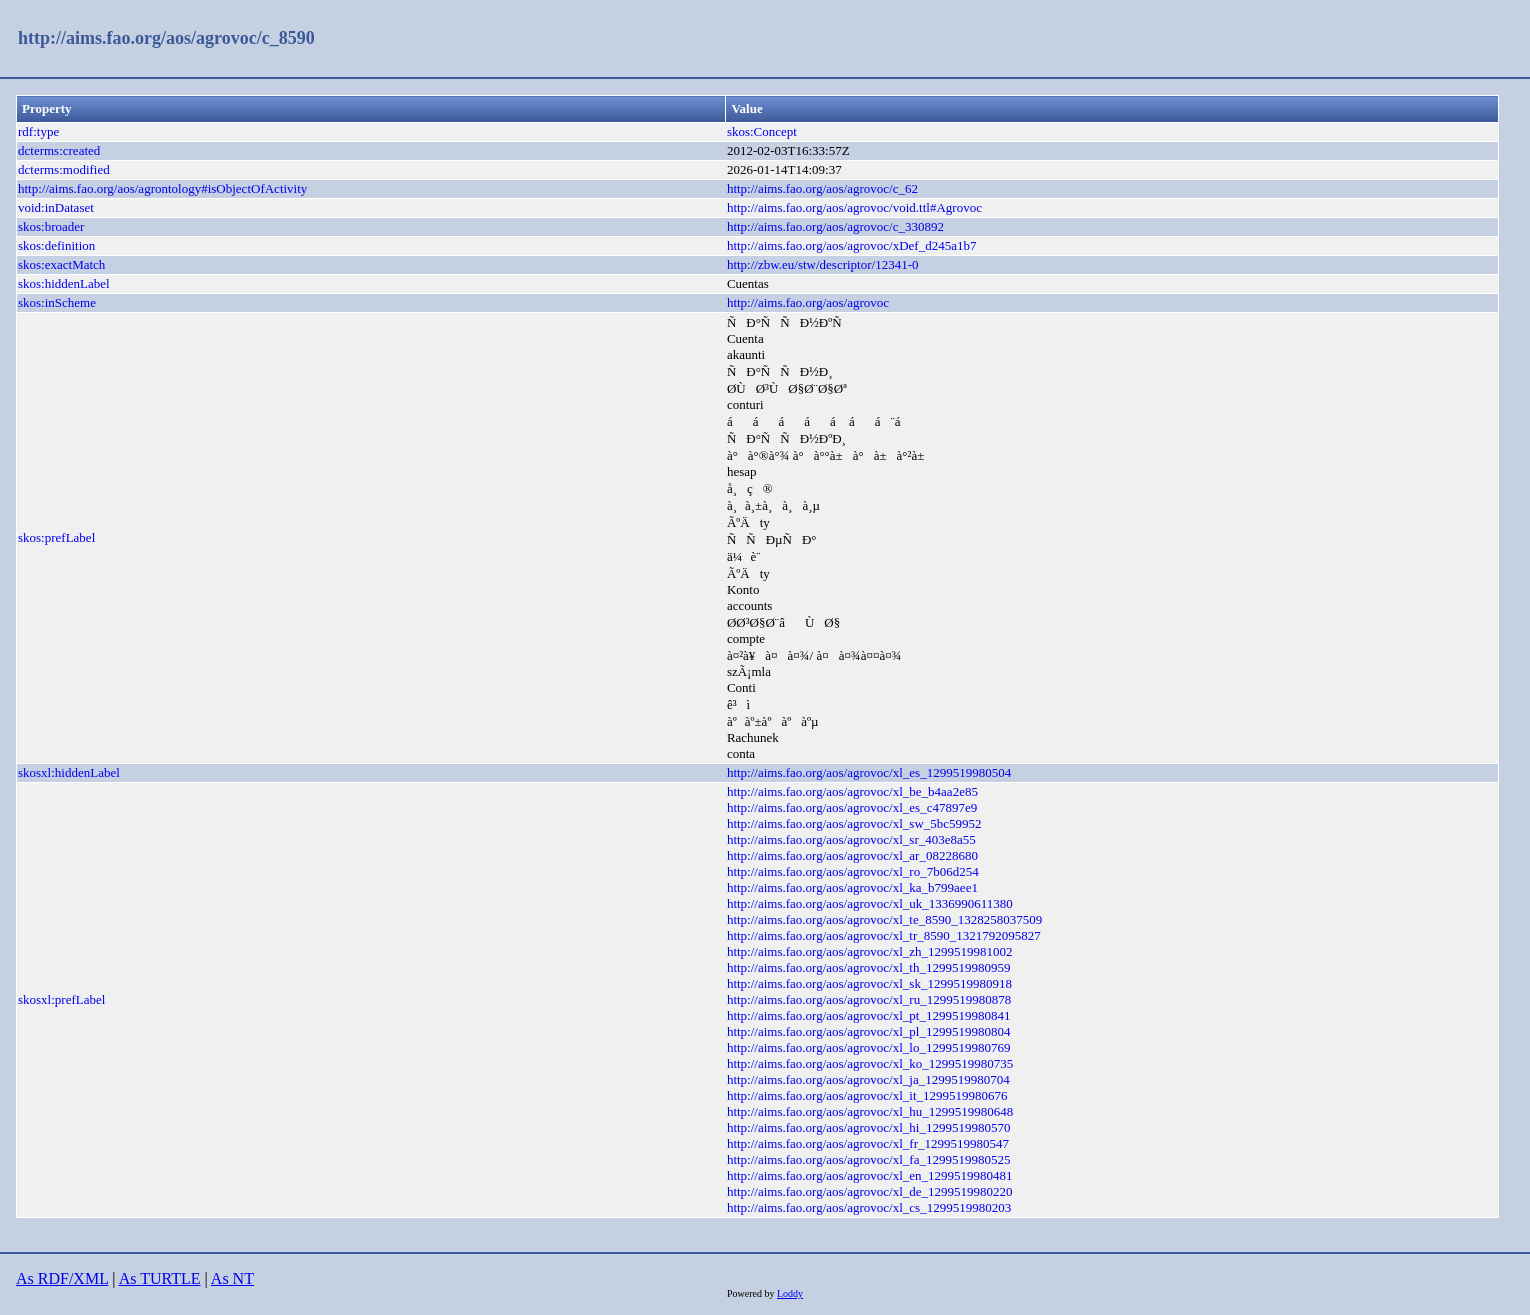  I want to click on As TURTLE, so click(160, 1278).